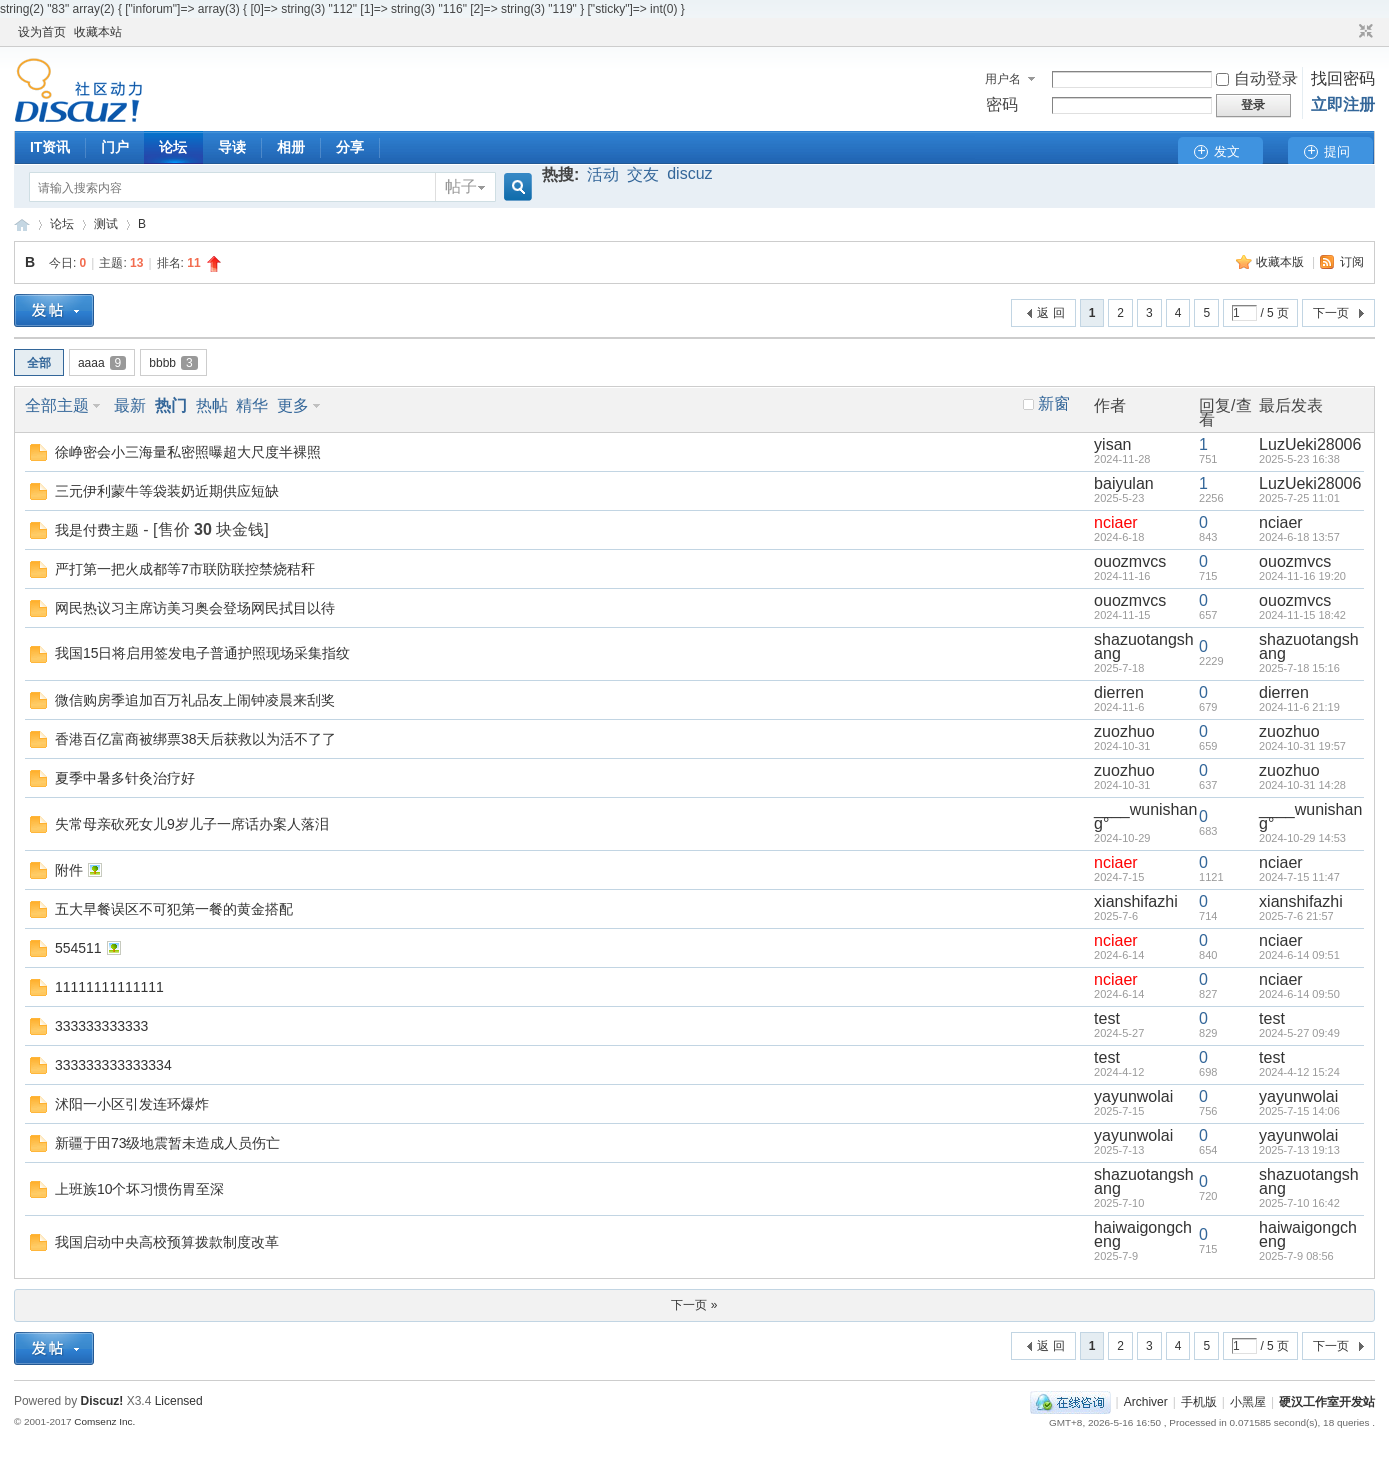 Image resolution: width=1389 pixels, height=1482 pixels. I want to click on 相册, so click(291, 147).